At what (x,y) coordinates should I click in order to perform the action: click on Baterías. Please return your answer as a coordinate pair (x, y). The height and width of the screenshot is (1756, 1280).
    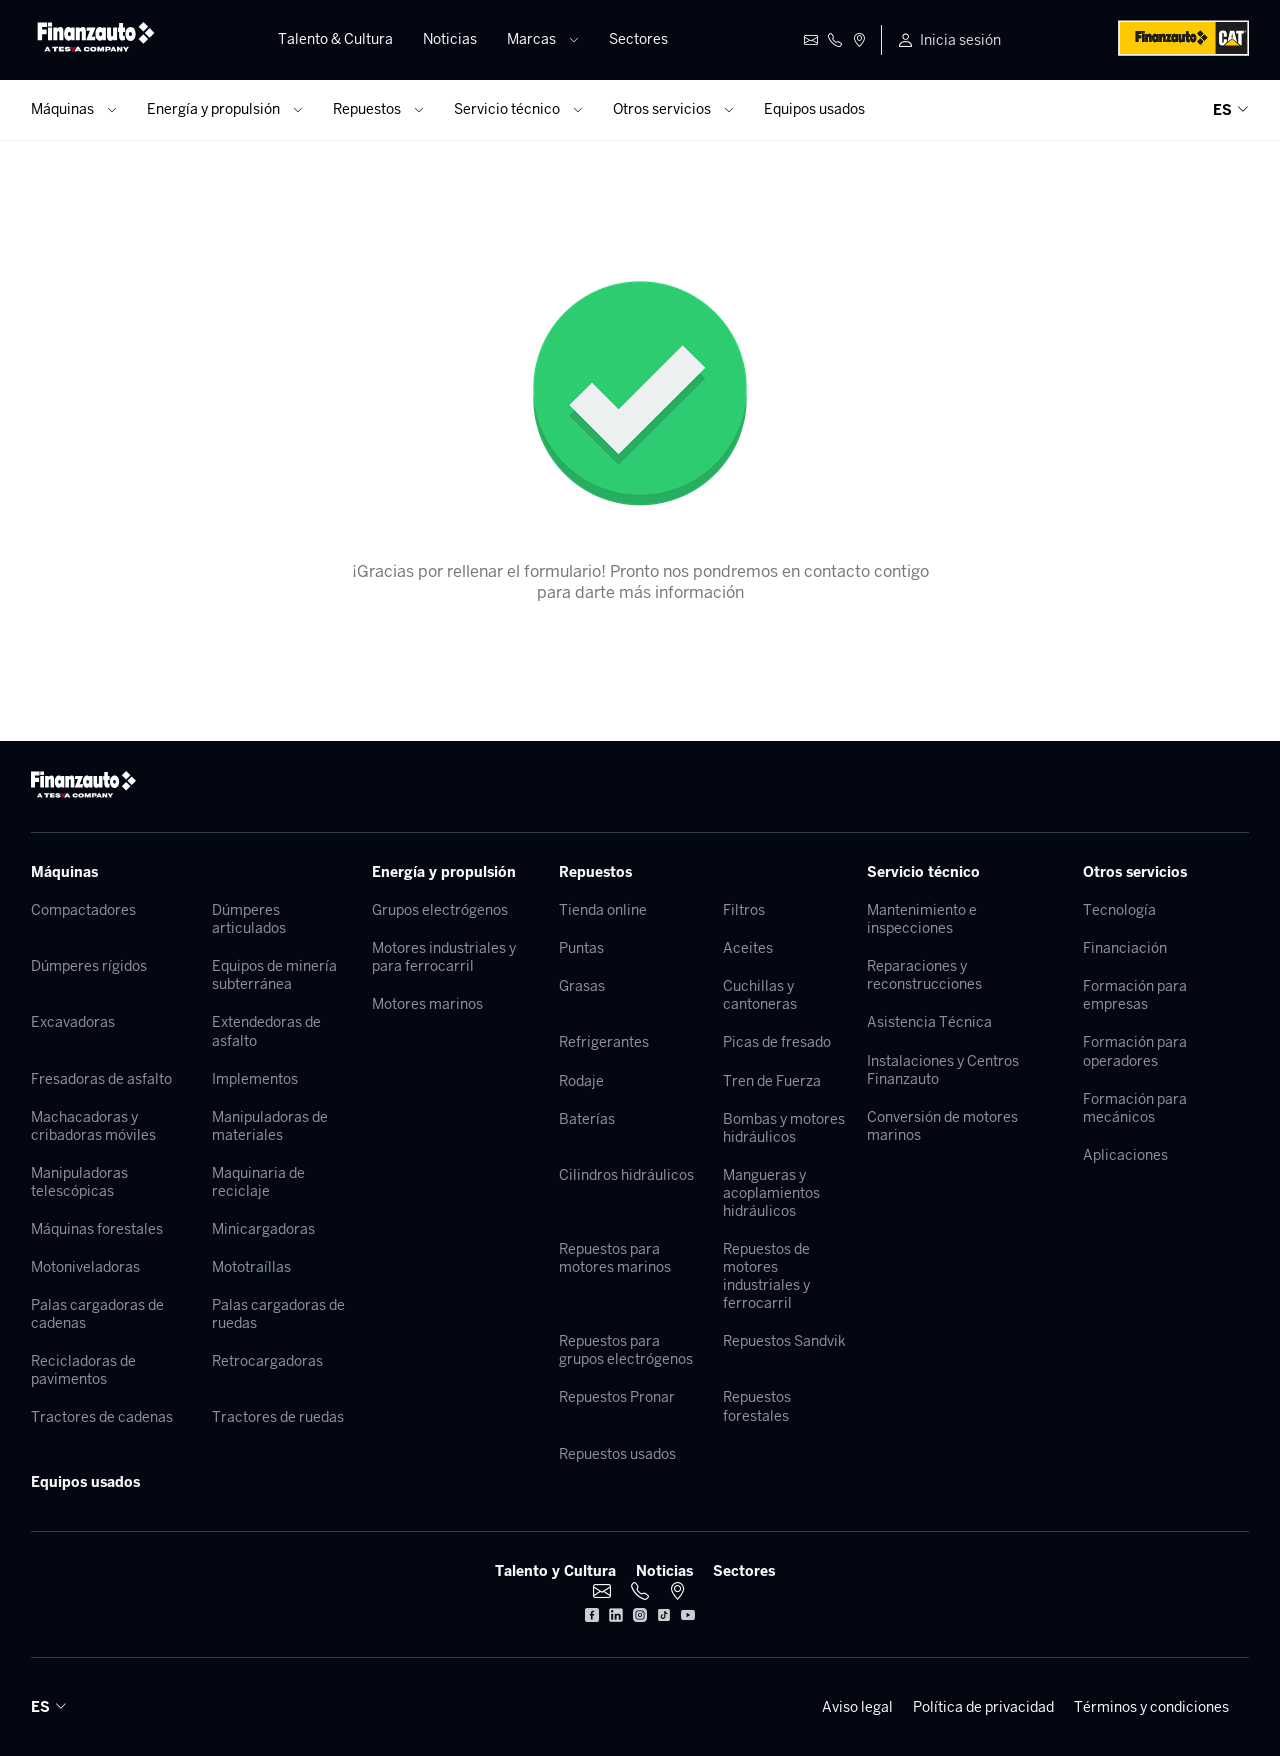
    Looking at the image, I should click on (587, 1119).